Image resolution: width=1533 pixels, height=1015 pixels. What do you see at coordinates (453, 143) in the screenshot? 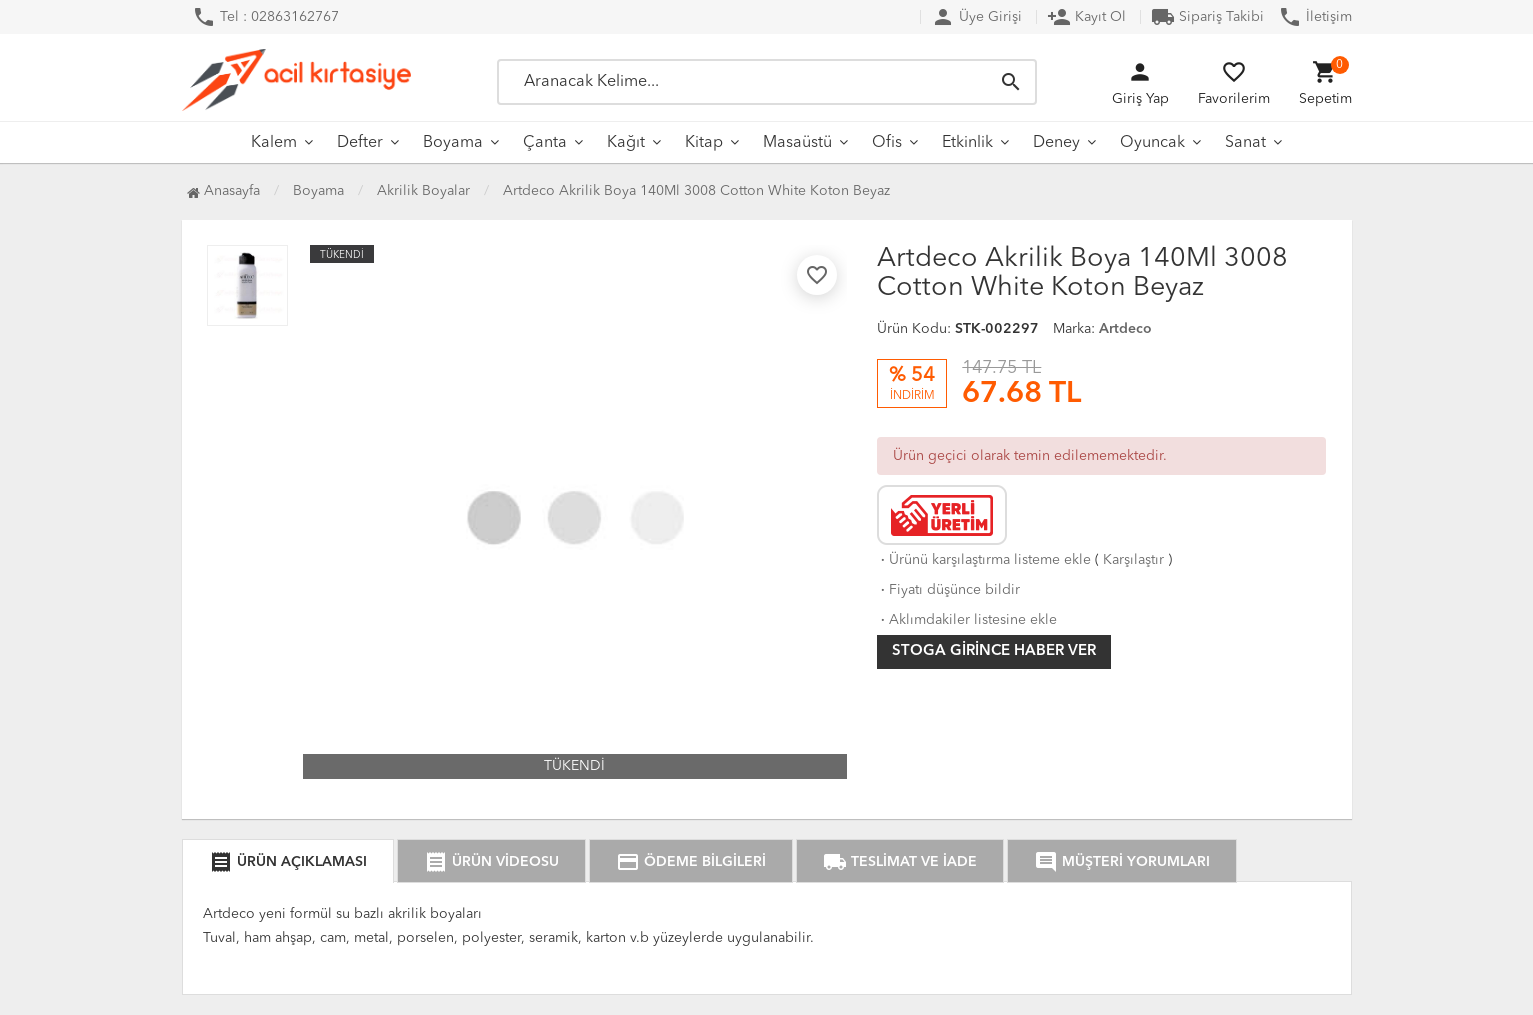
I see `Boyama` at bounding box center [453, 143].